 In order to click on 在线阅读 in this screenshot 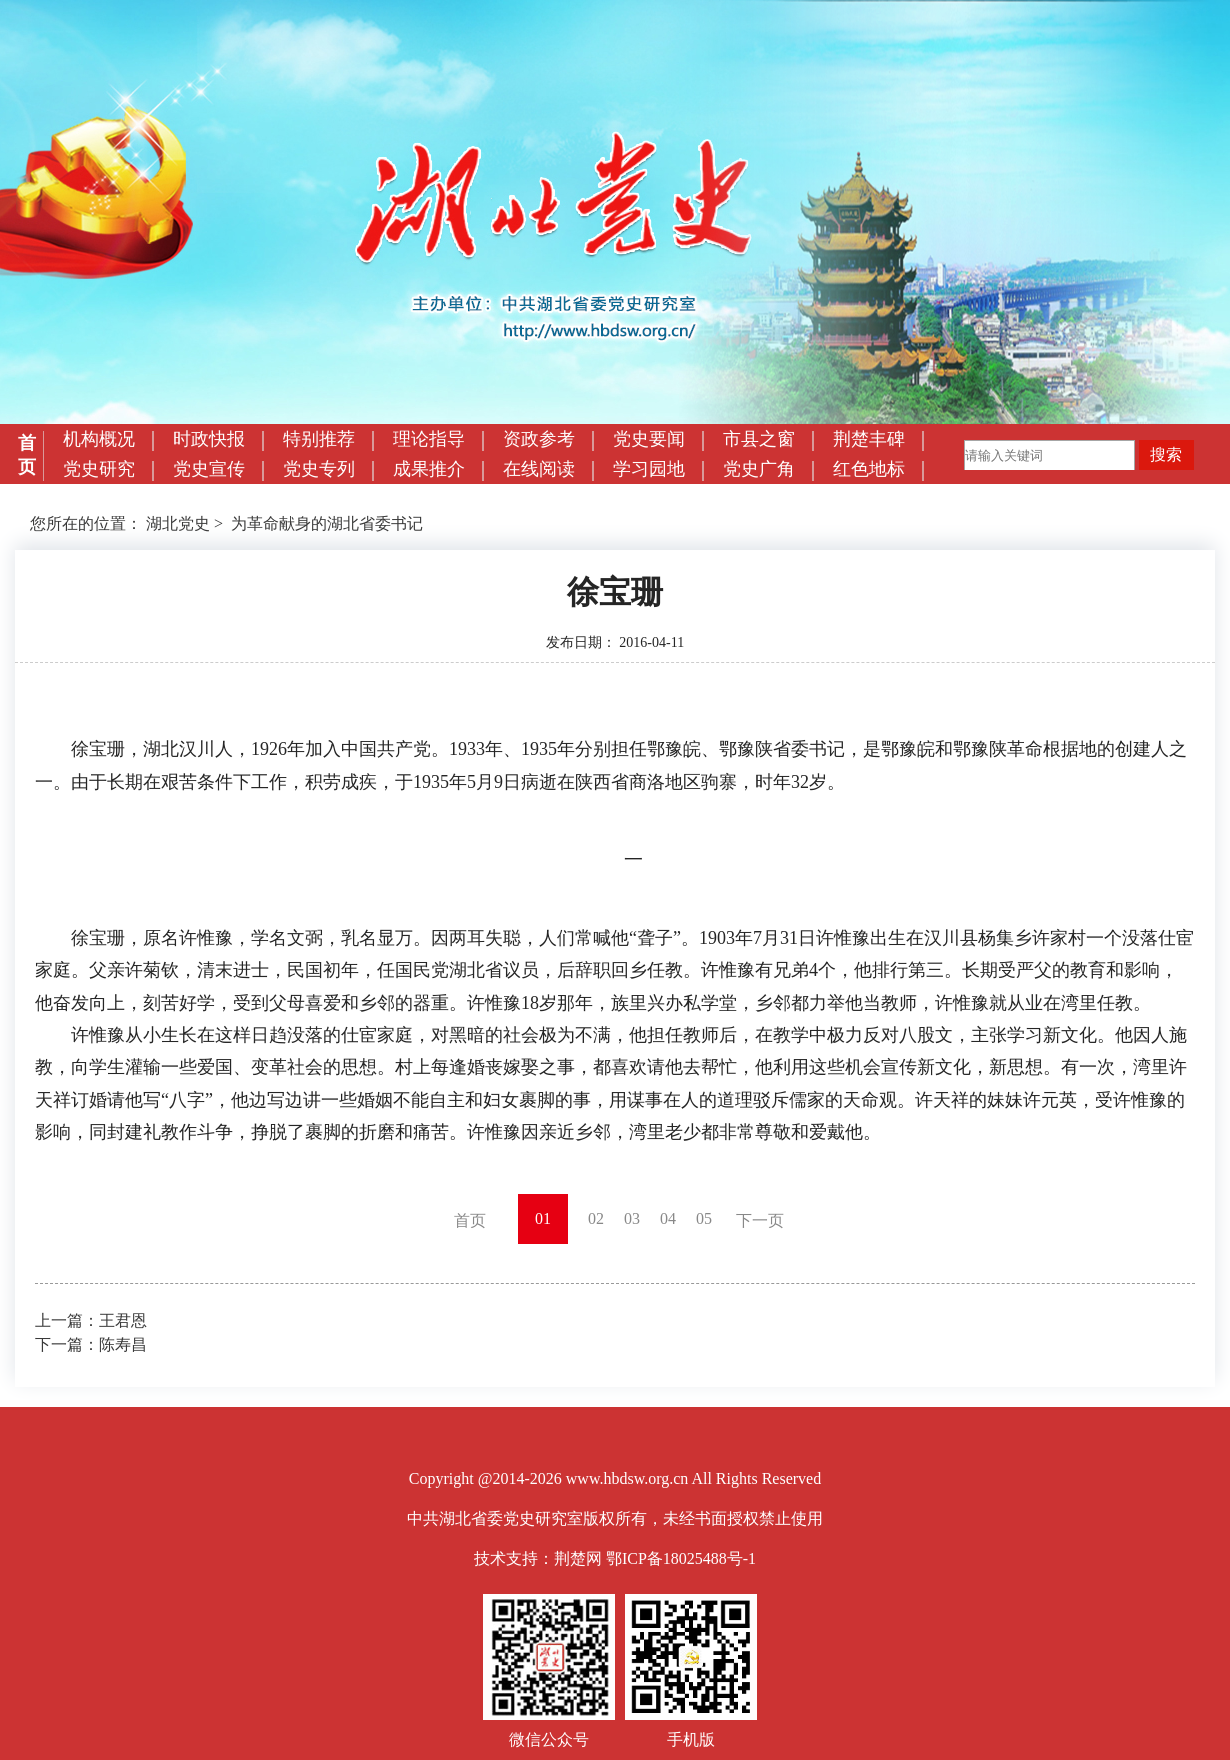, I will do `click(539, 469)`.